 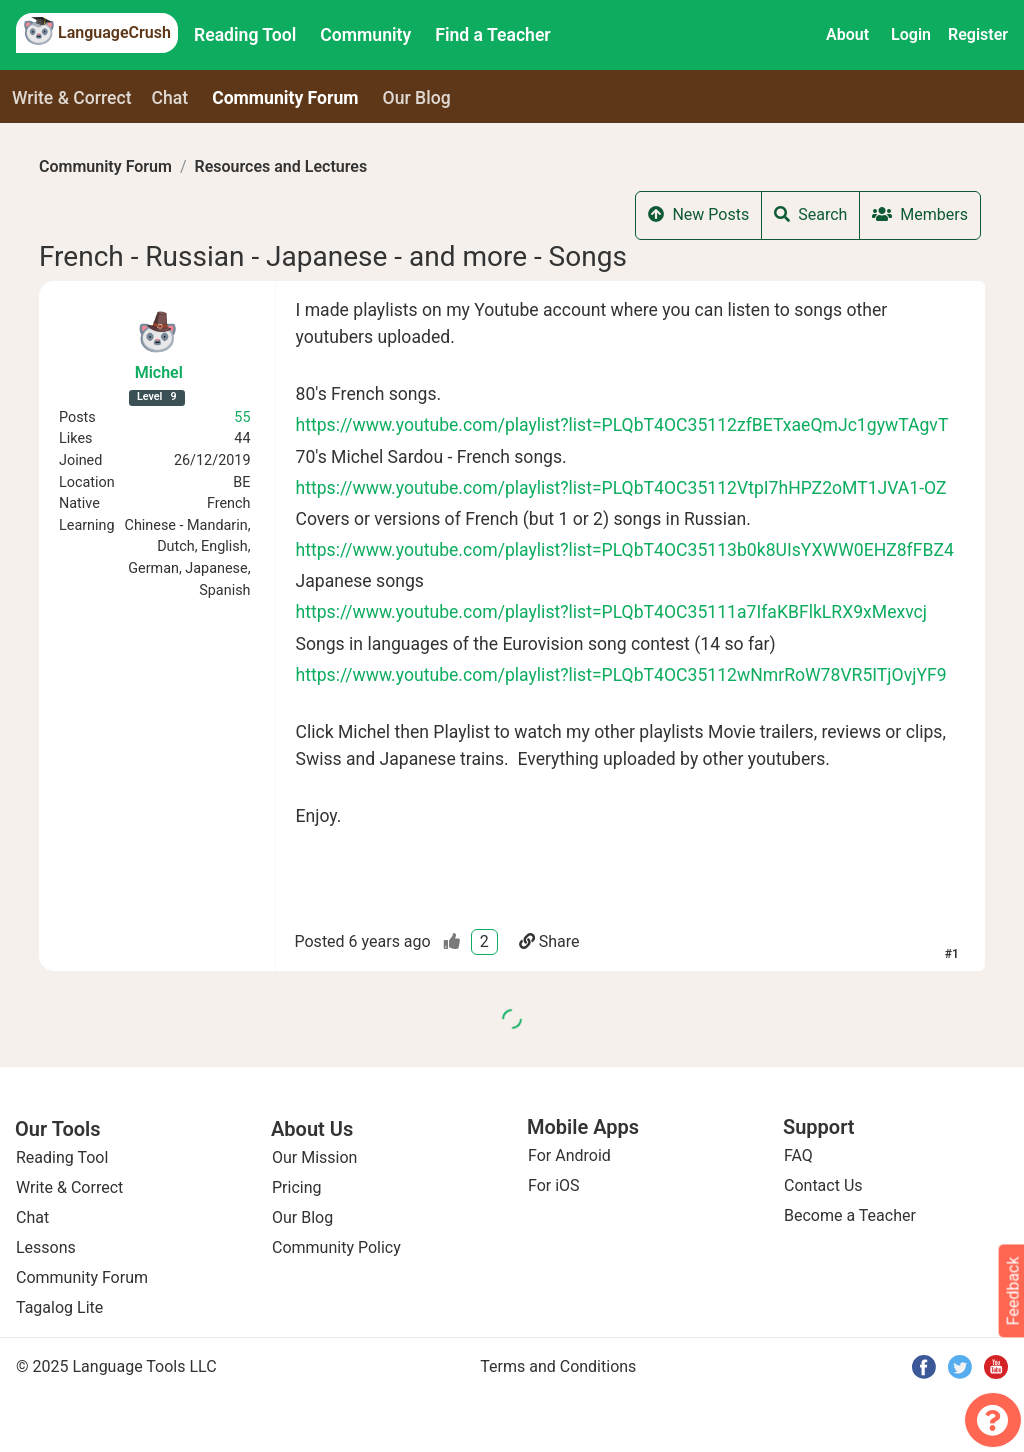 I want to click on Terms and Conditions, so click(x=558, y=1366).